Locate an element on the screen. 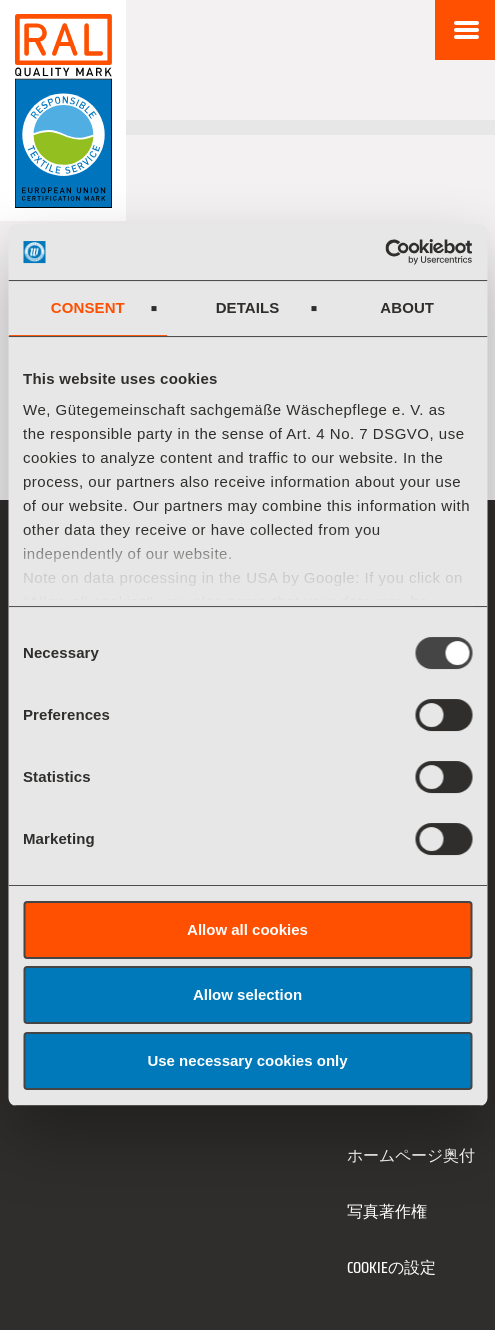 This screenshot has height=1330, width=495. Cookieの設定 is located at coordinates (391, 1267).